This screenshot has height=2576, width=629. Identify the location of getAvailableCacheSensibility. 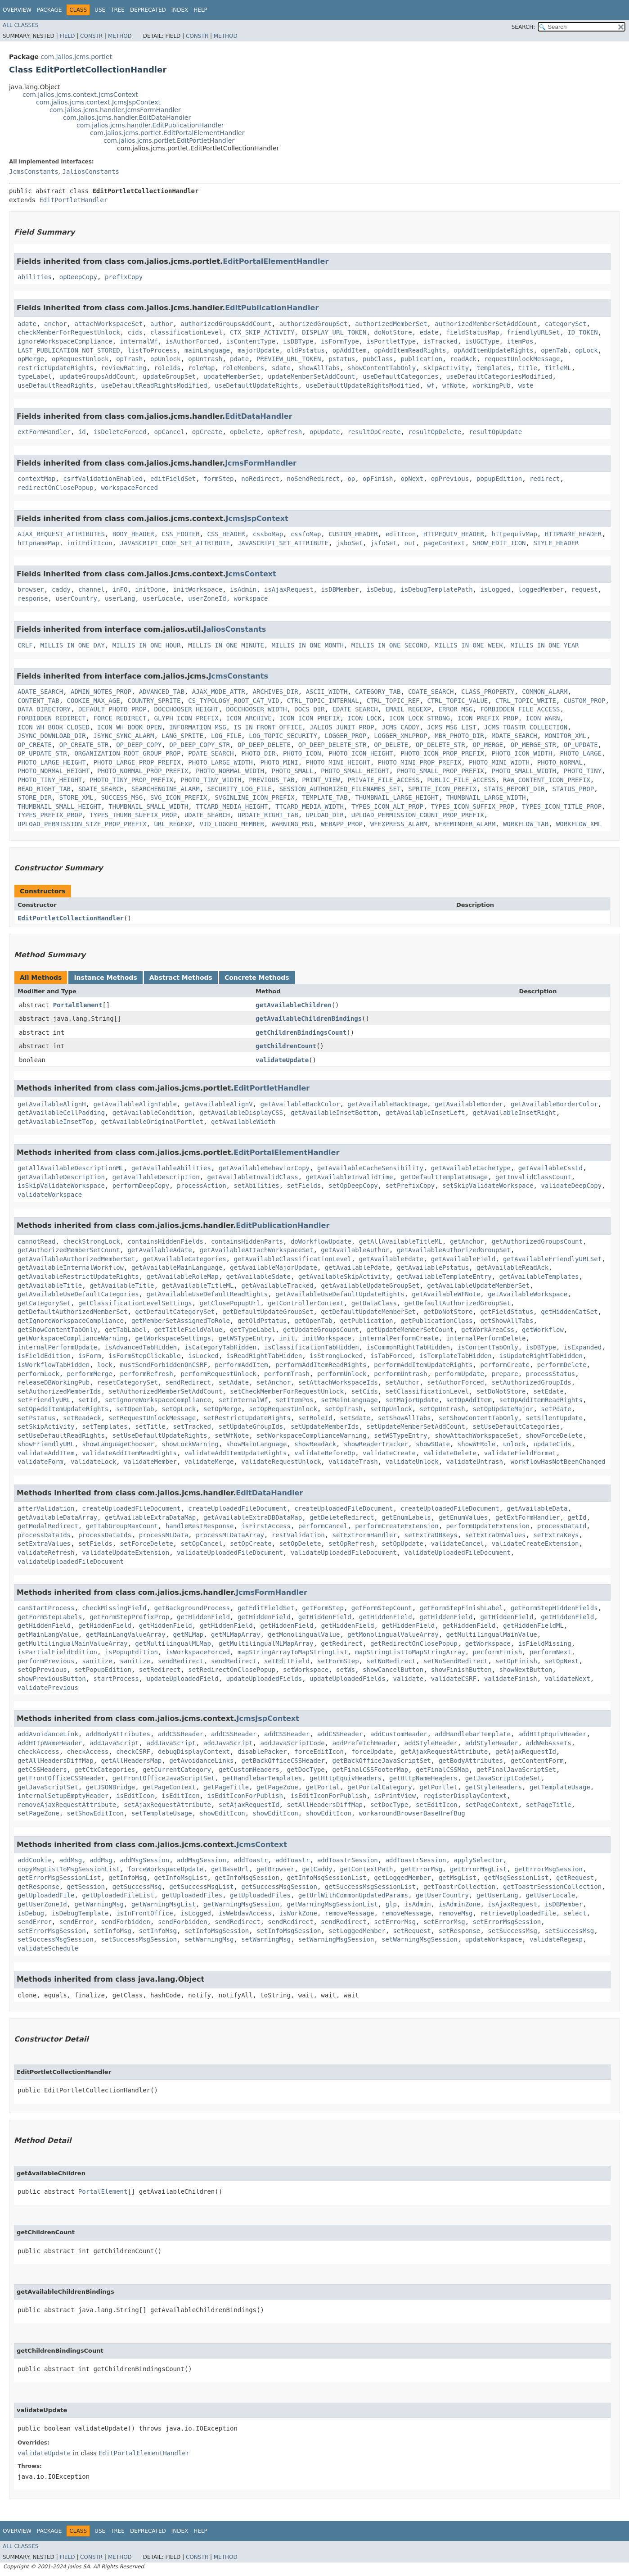
(370, 1168).